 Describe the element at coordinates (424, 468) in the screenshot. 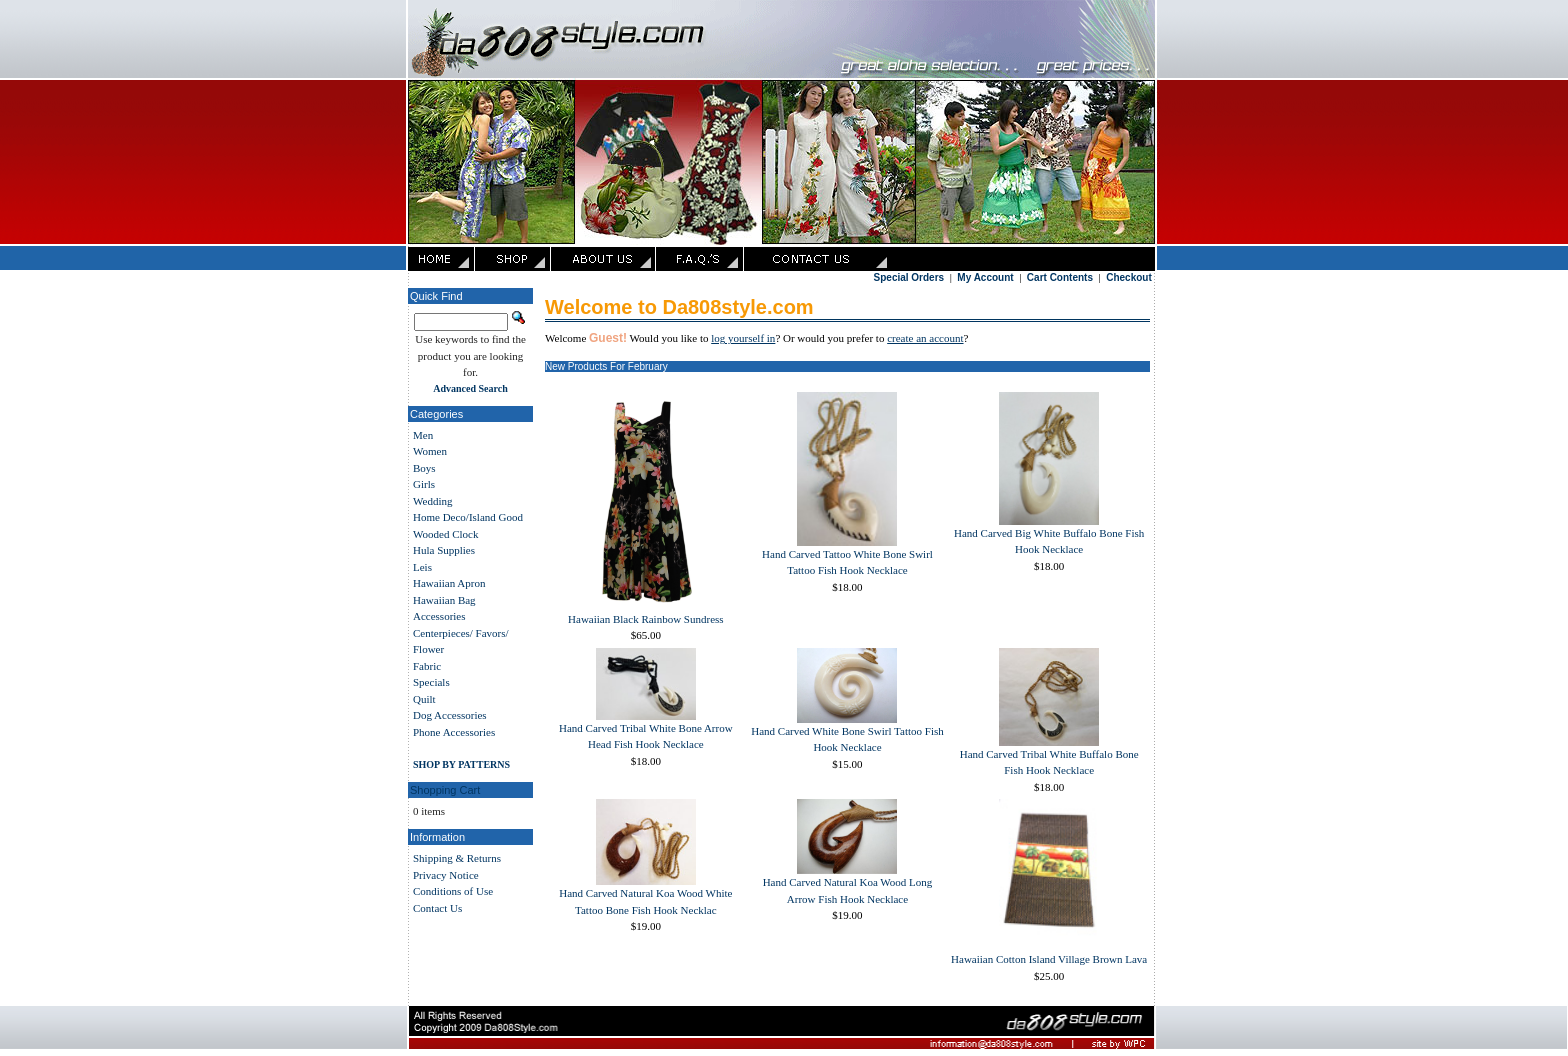

I see `Boys` at that location.